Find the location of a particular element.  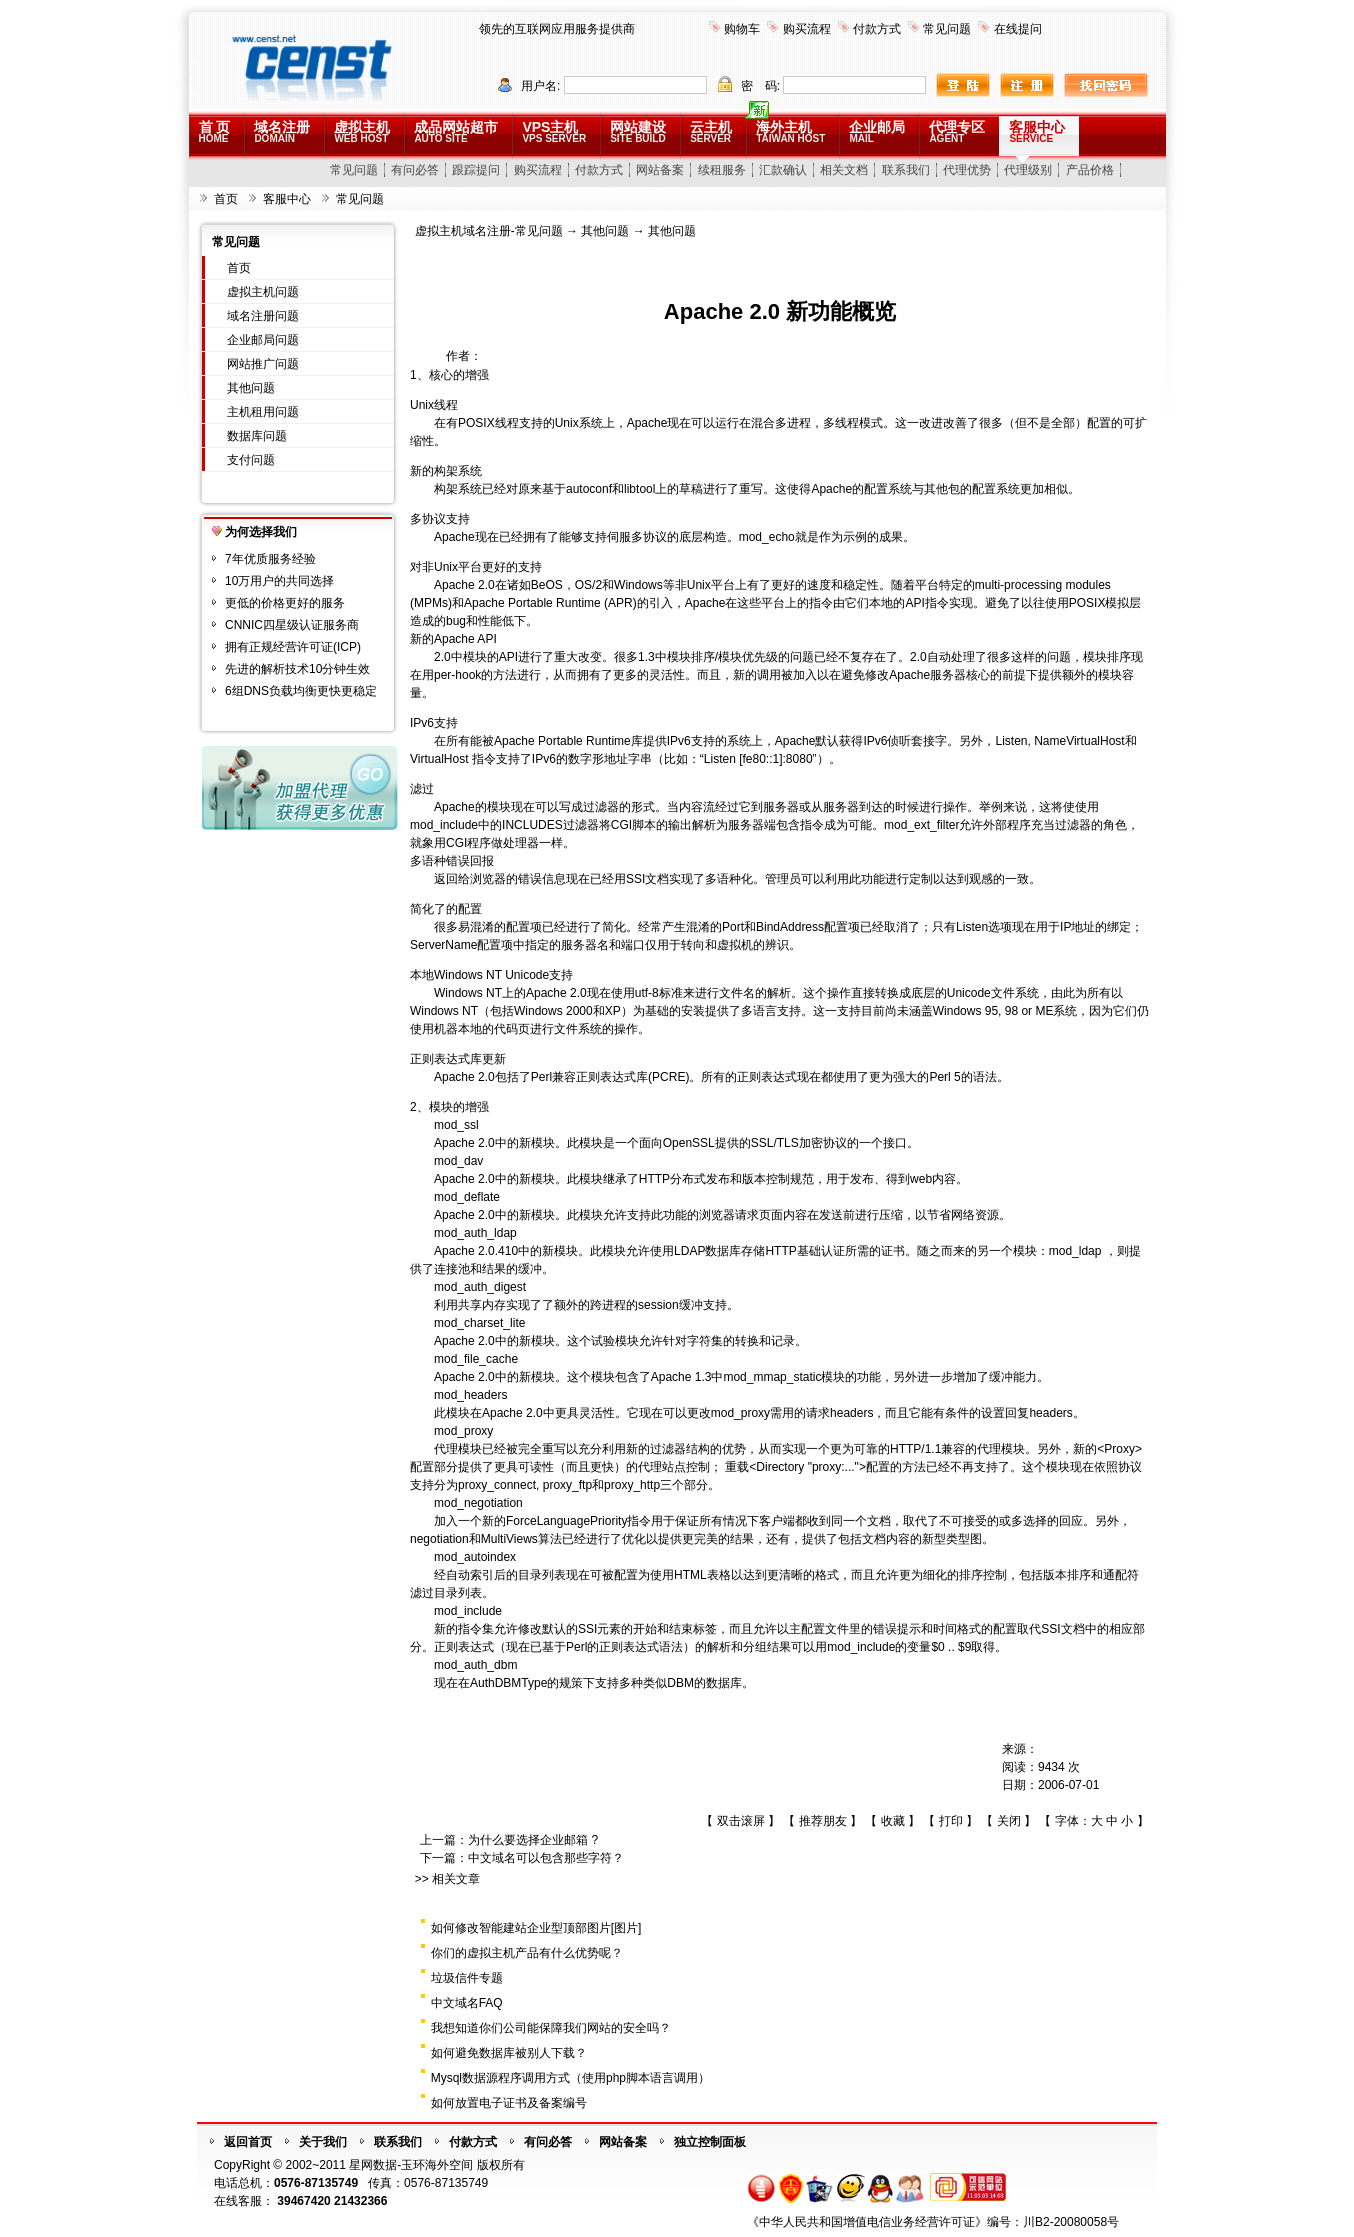

打印 is located at coordinates (951, 1821).